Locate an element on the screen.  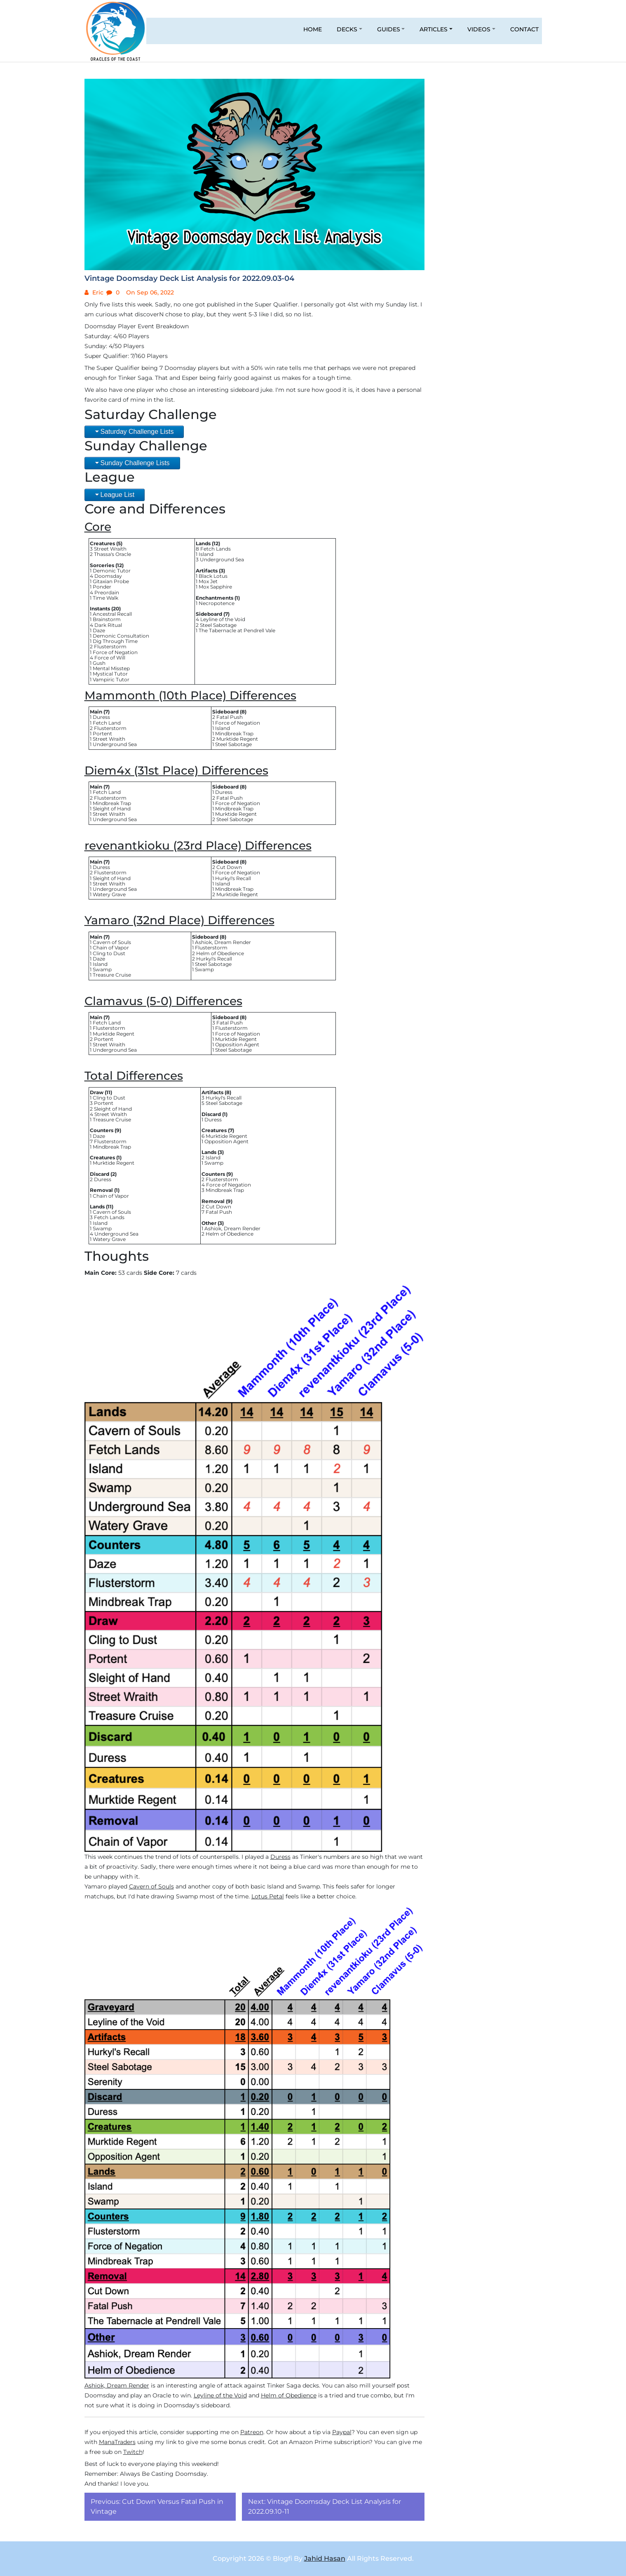
Thassa's Oracle is located at coordinates (112, 554).